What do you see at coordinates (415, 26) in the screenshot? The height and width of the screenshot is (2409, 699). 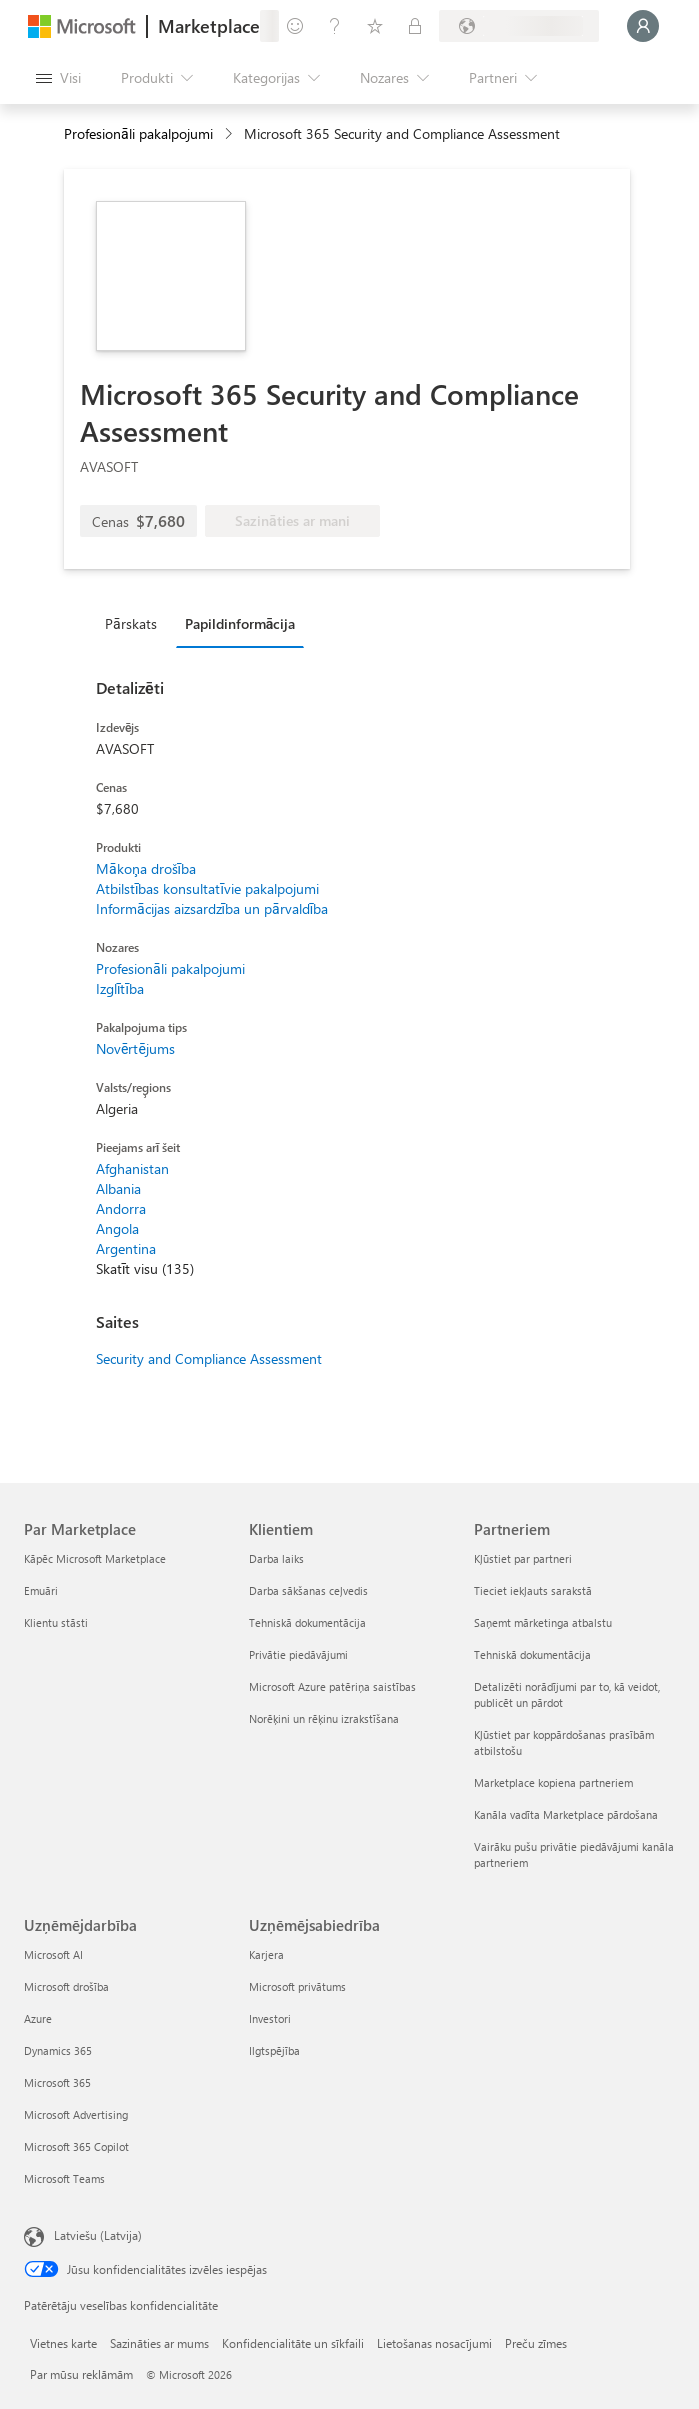 I see `[Privātie plāni]` at bounding box center [415, 26].